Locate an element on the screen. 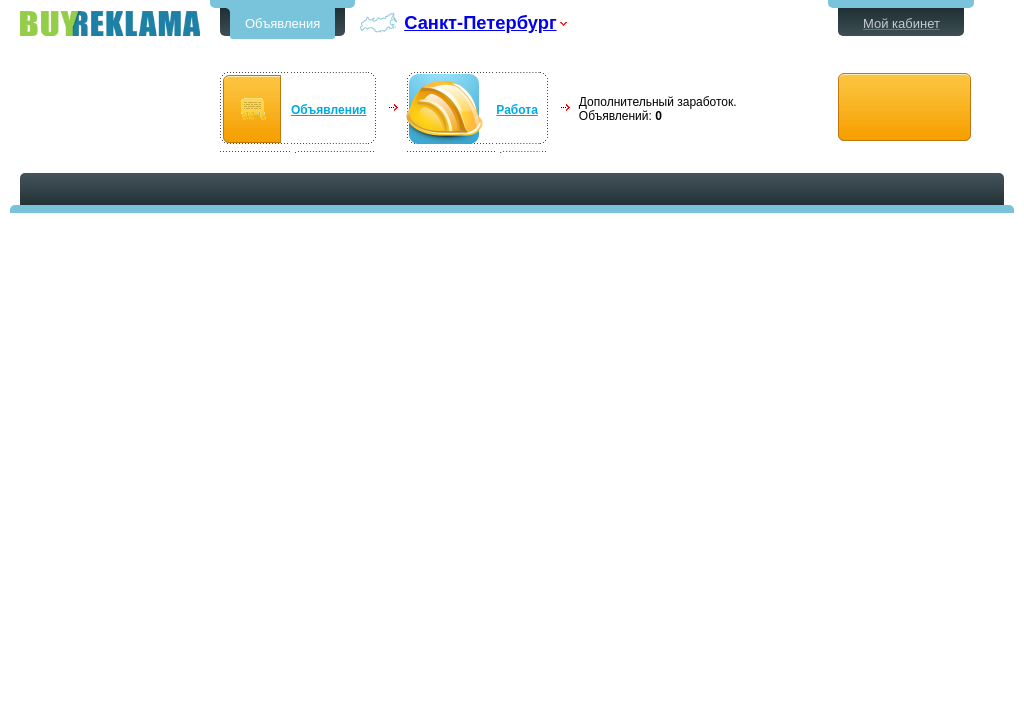  Бесплатные объявления в Санкт-Петербурге is located at coordinates (110, 23).